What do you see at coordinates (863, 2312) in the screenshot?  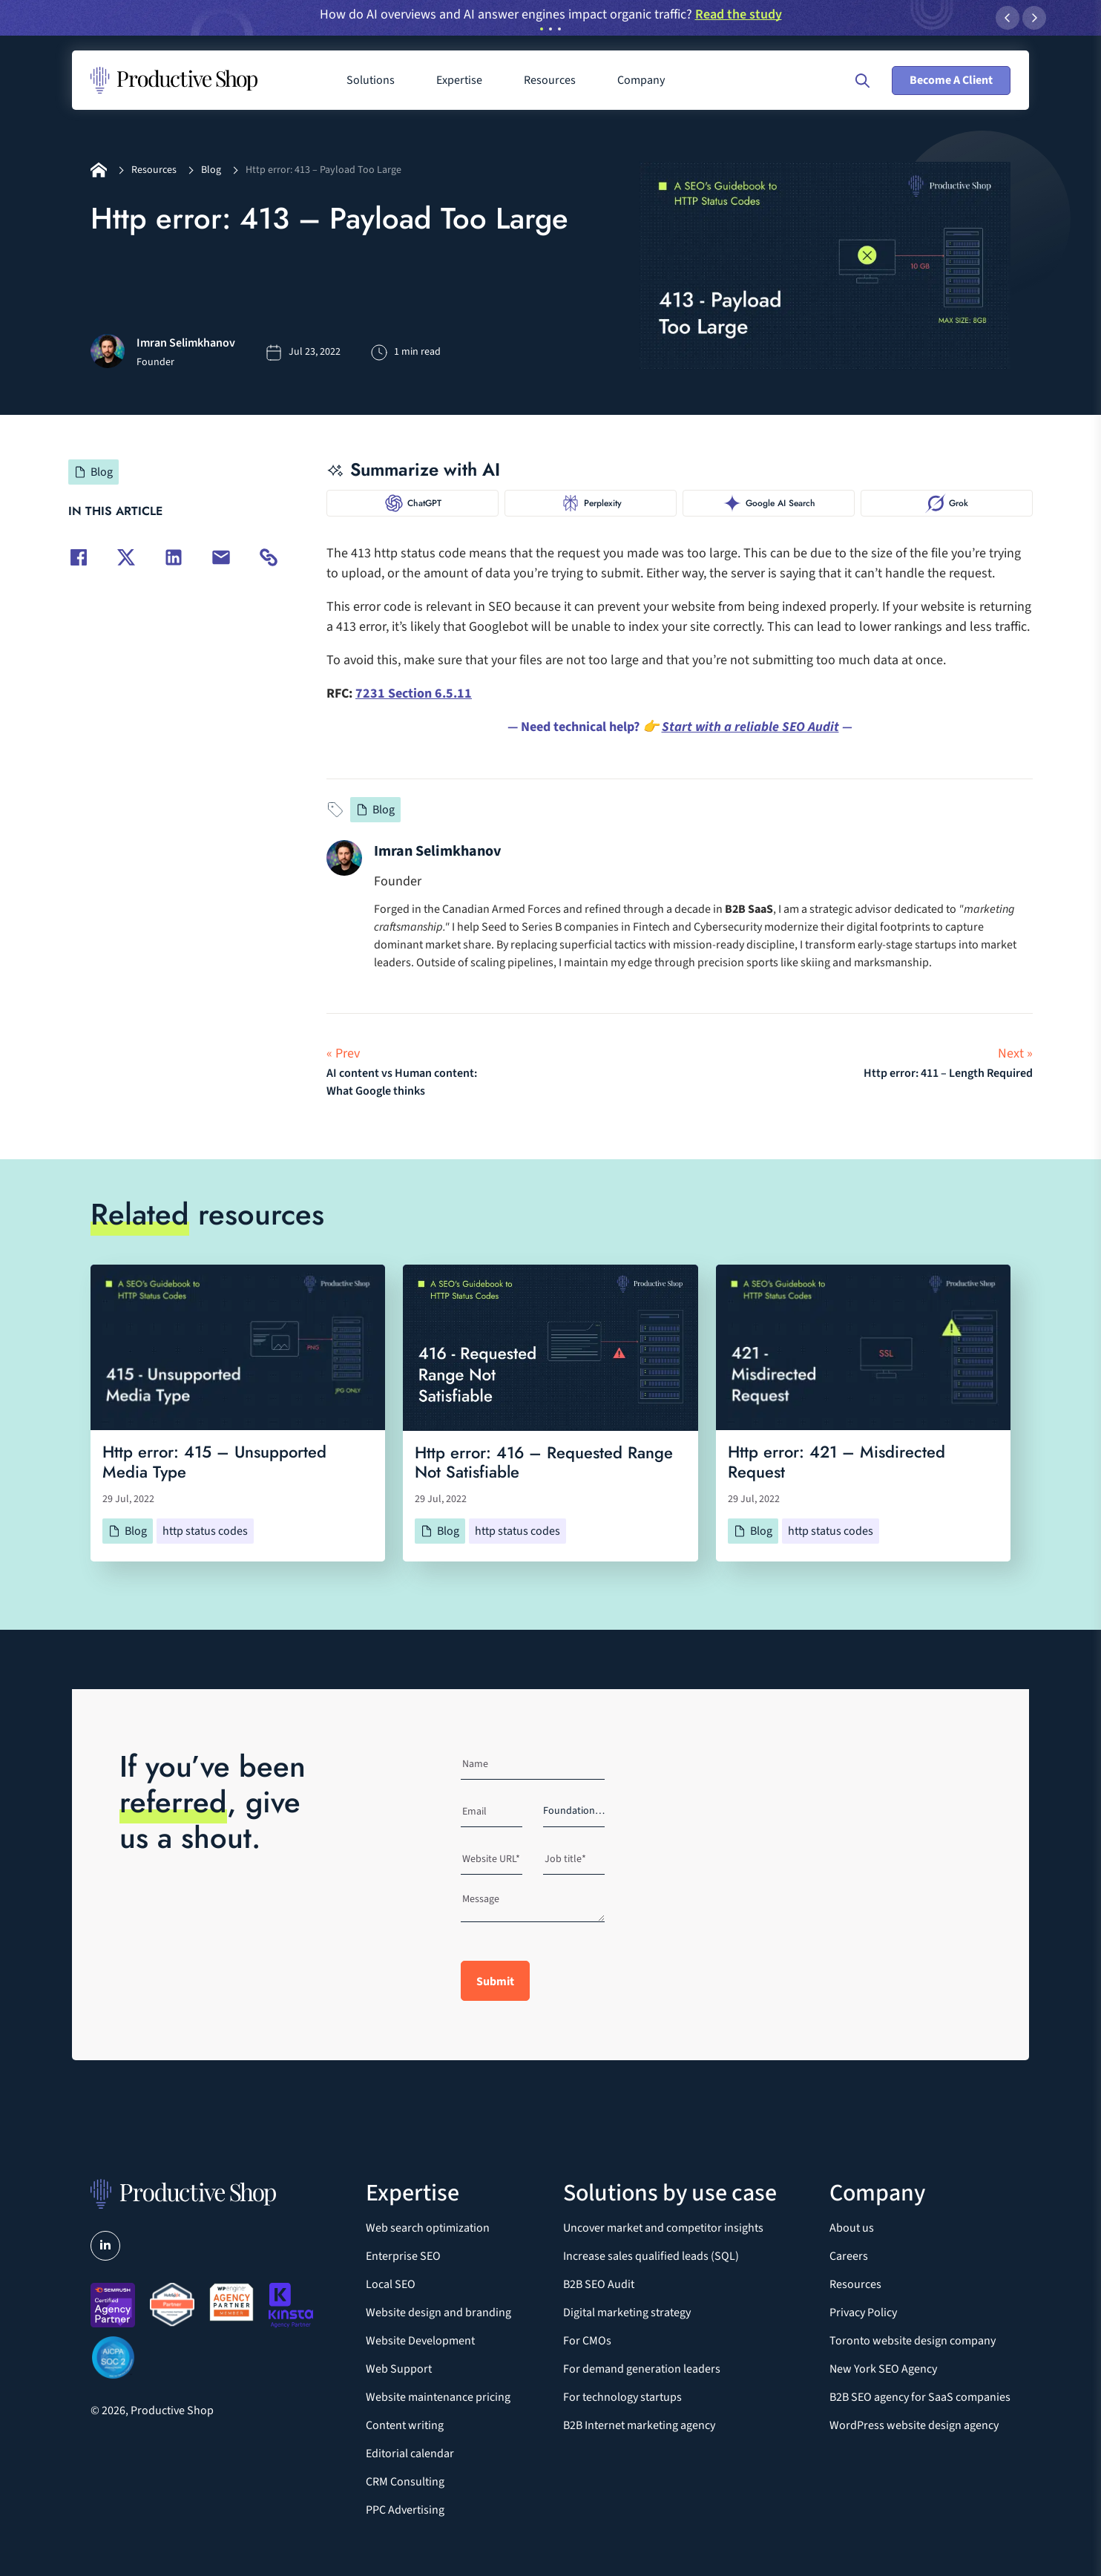 I see `Privacy Policy` at bounding box center [863, 2312].